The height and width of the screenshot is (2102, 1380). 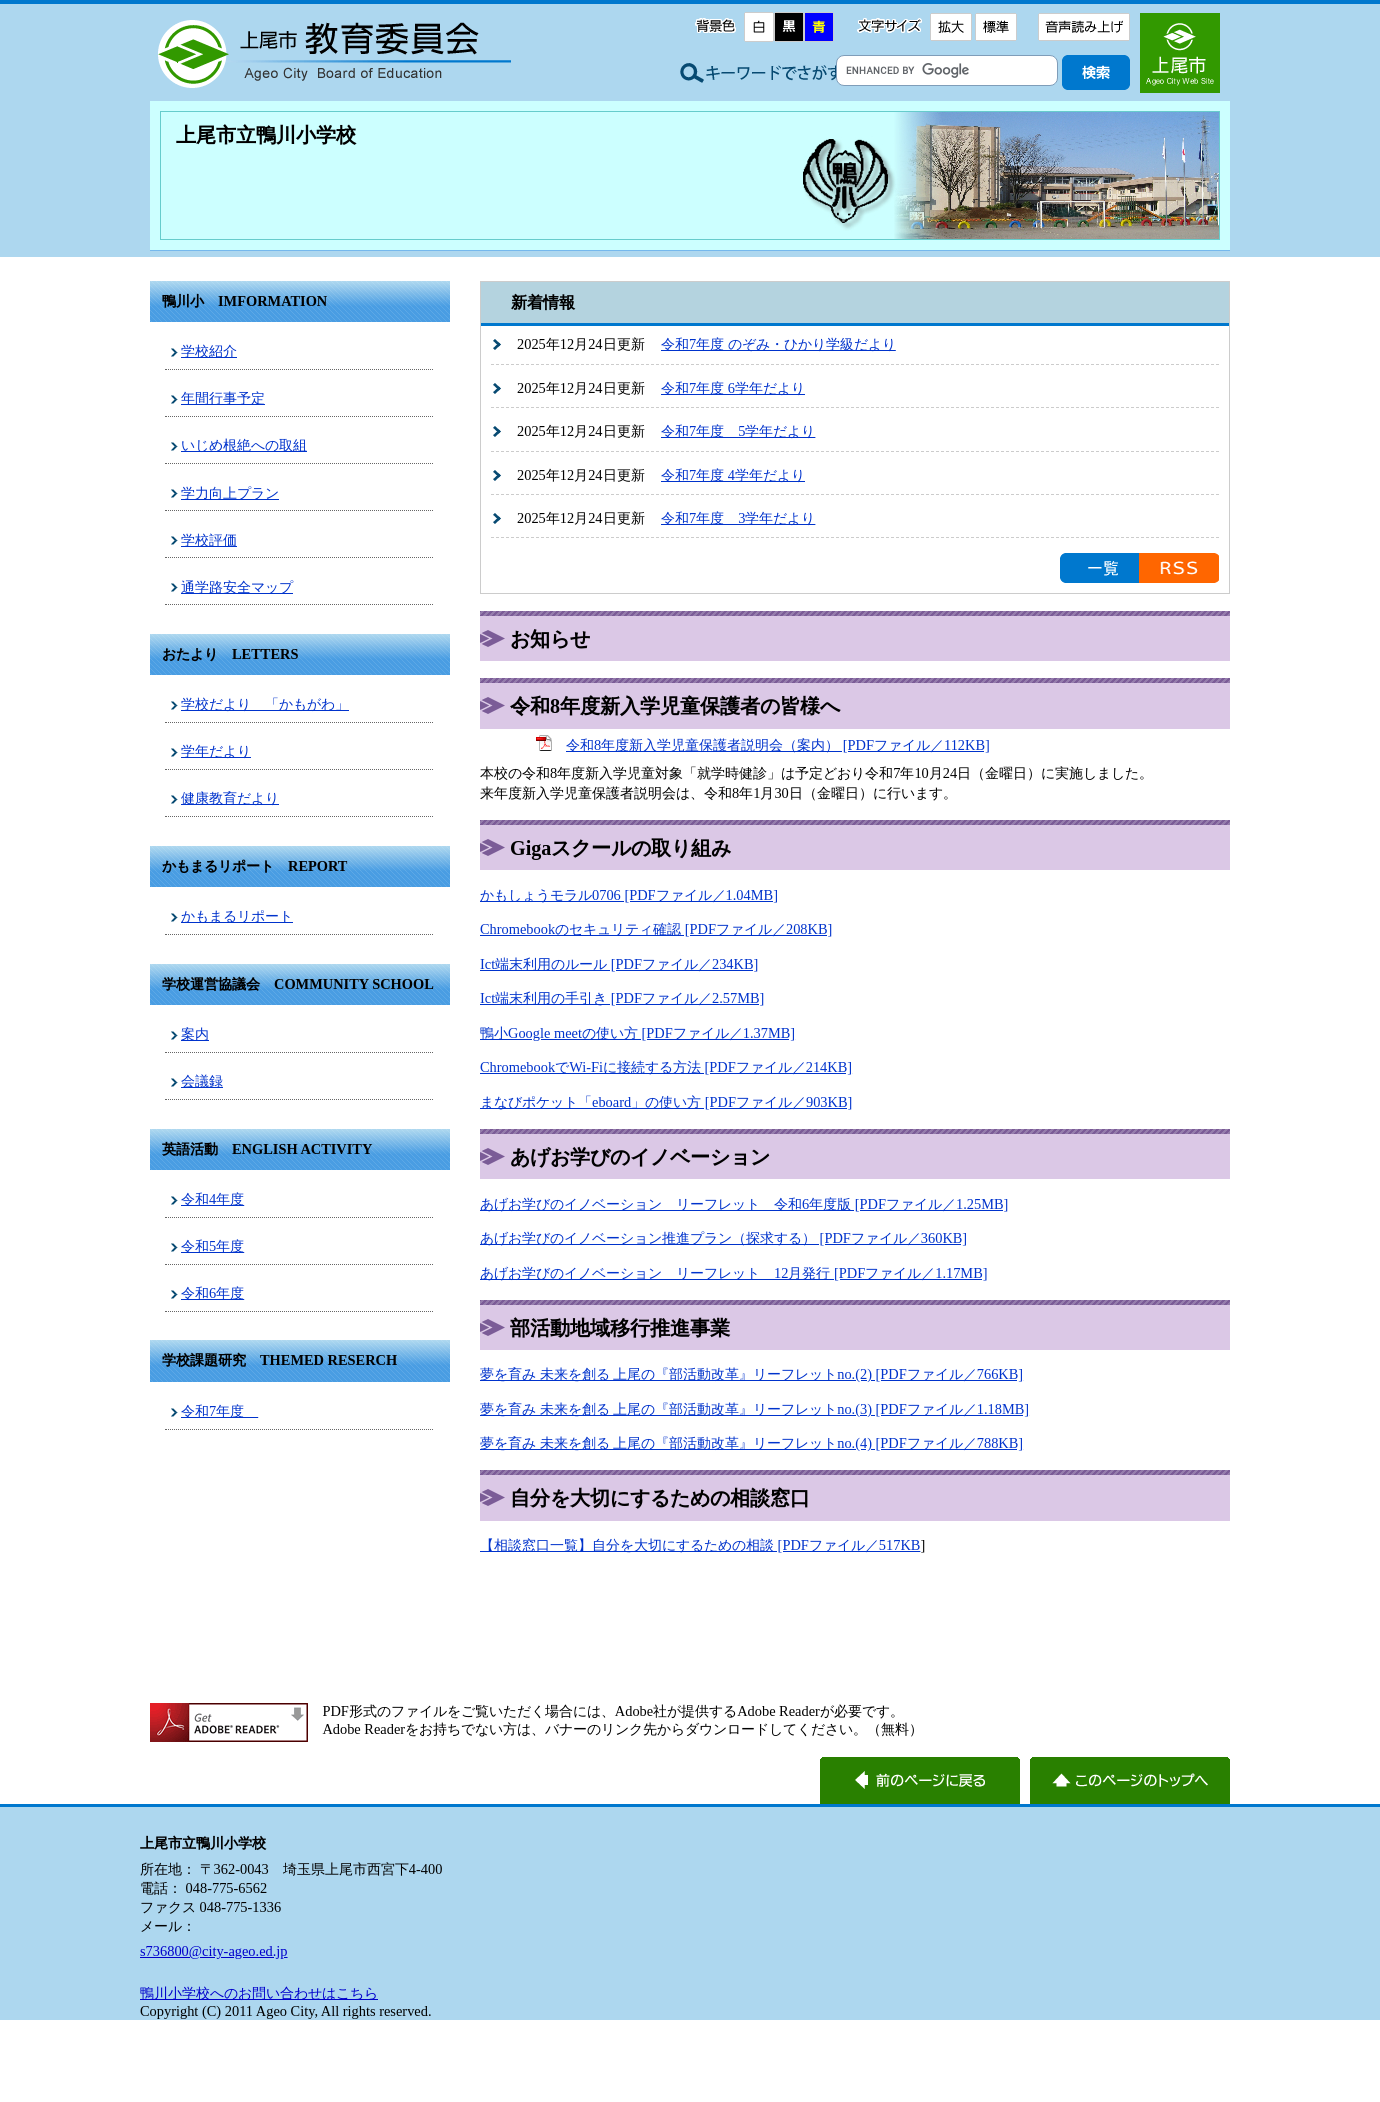 I want to click on 学年だより, so click(x=216, y=751).